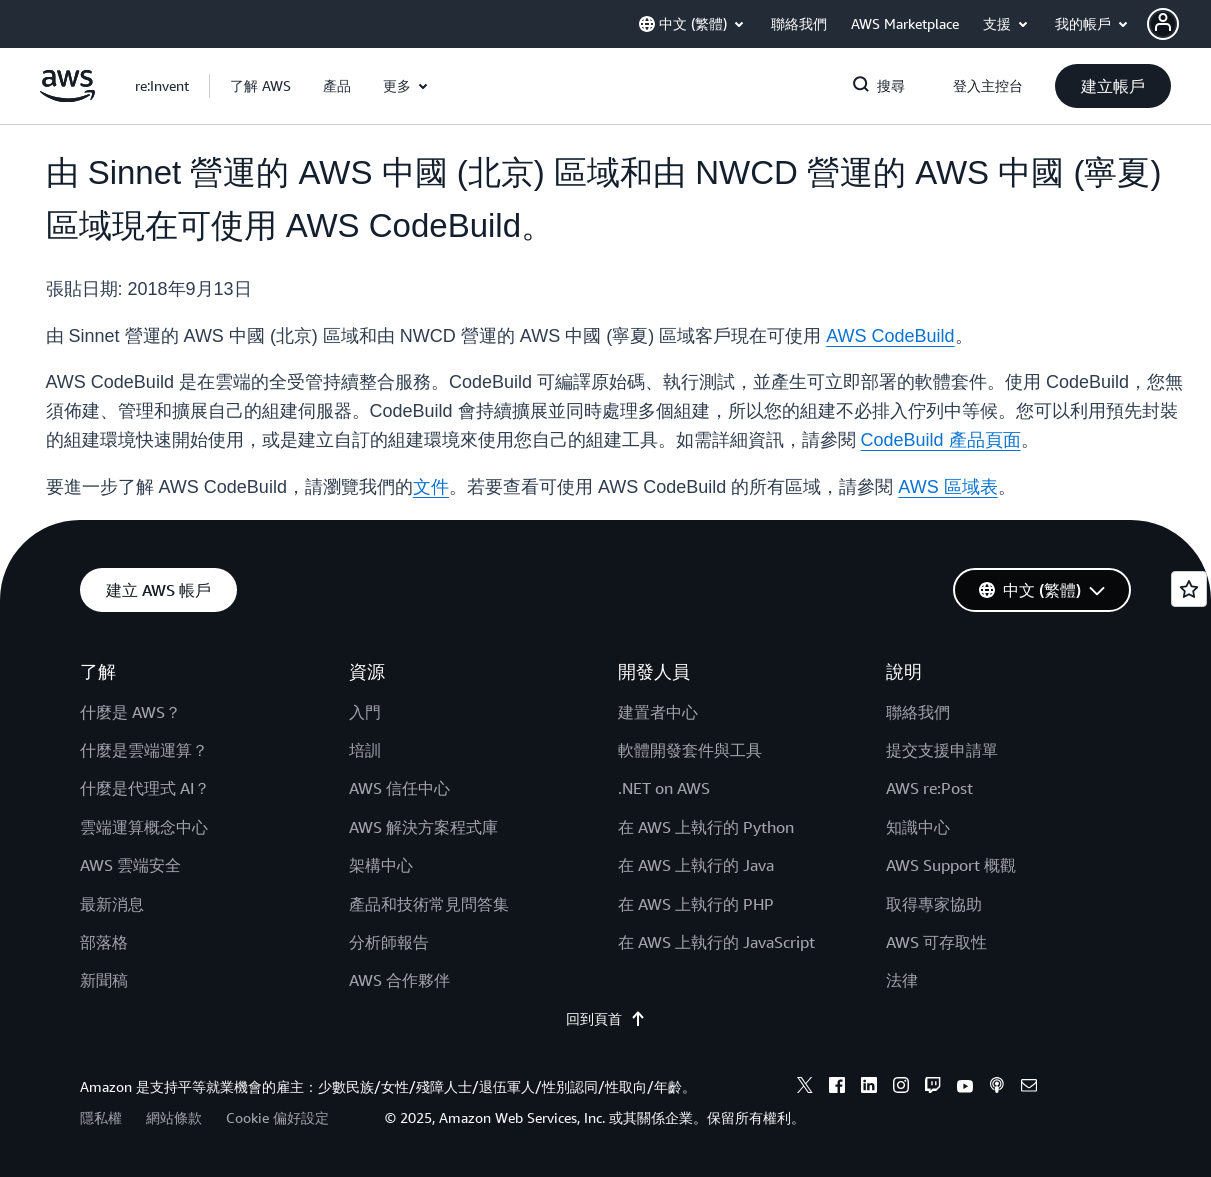 This screenshot has height=1177, width=1211. What do you see at coordinates (658, 712) in the screenshot?
I see `建置者中心` at bounding box center [658, 712].